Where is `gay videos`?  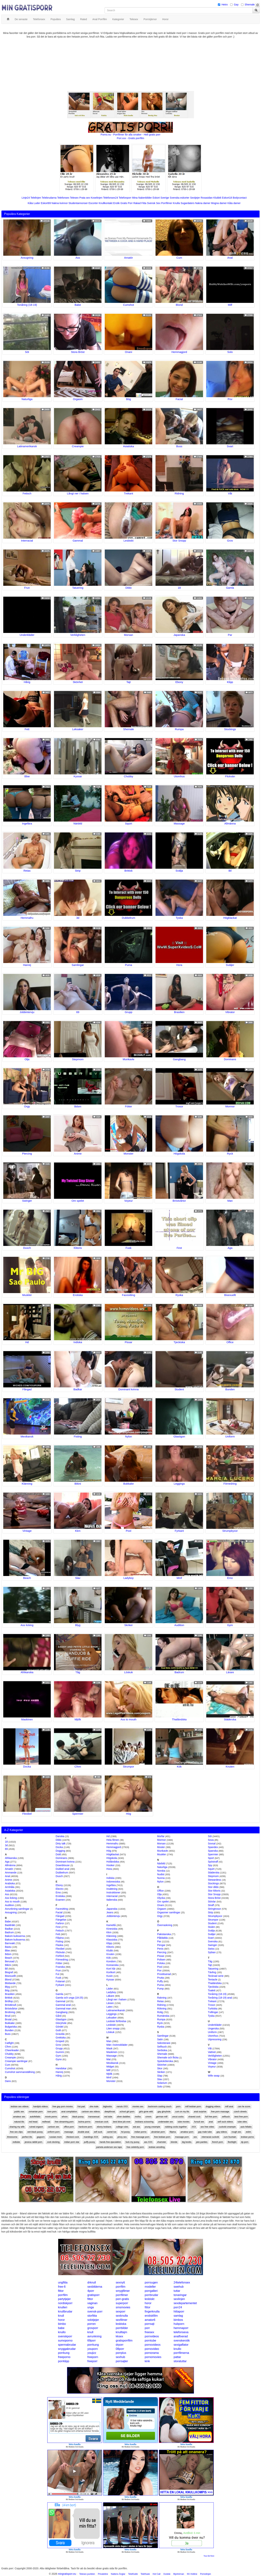 gay videos is located at coordinates (221, 2132).